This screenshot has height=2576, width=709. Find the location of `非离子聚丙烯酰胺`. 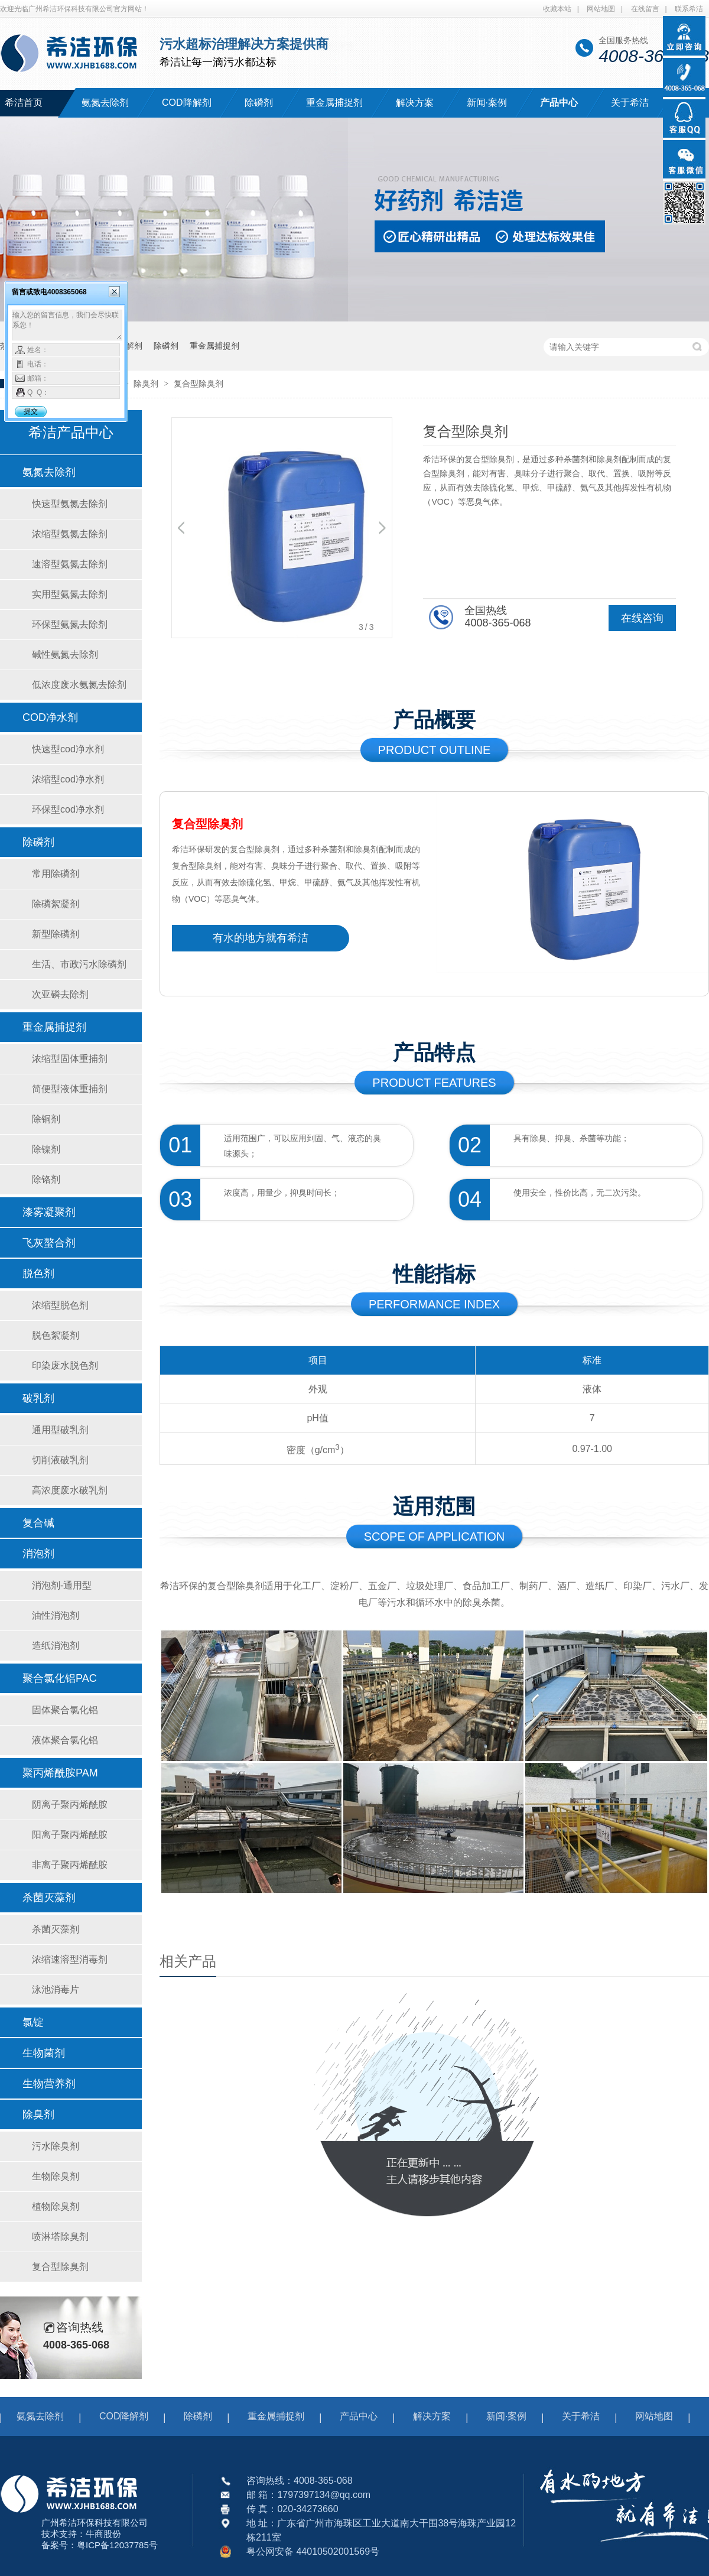

非离子聚丙烯酰胺 is located at coordinates (70, 1865).